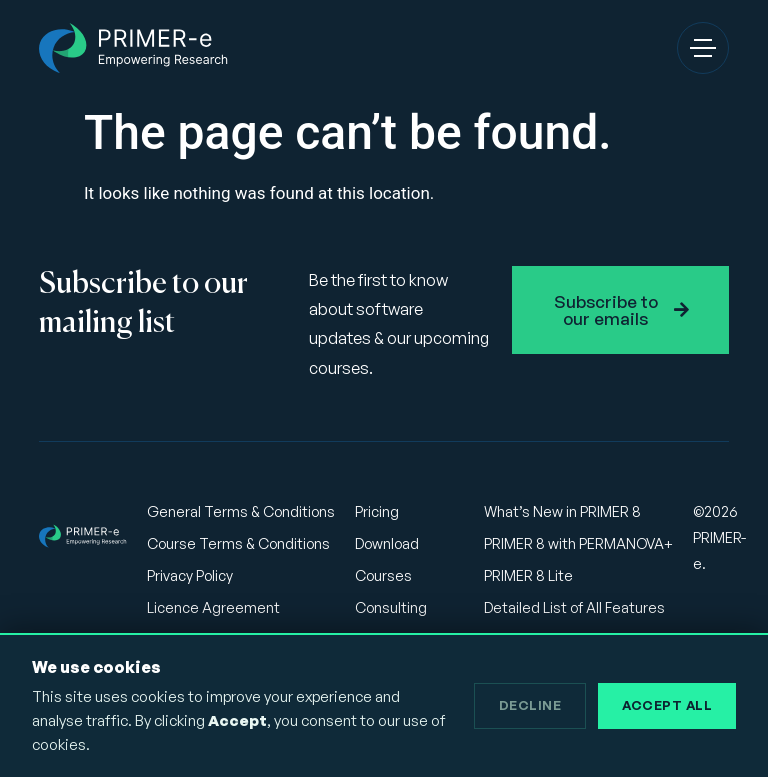 The width and height of the screenshot is (768, 777). Describe the element at coordinates (530, 705) in the screenshot. I see `Decline` at that location.